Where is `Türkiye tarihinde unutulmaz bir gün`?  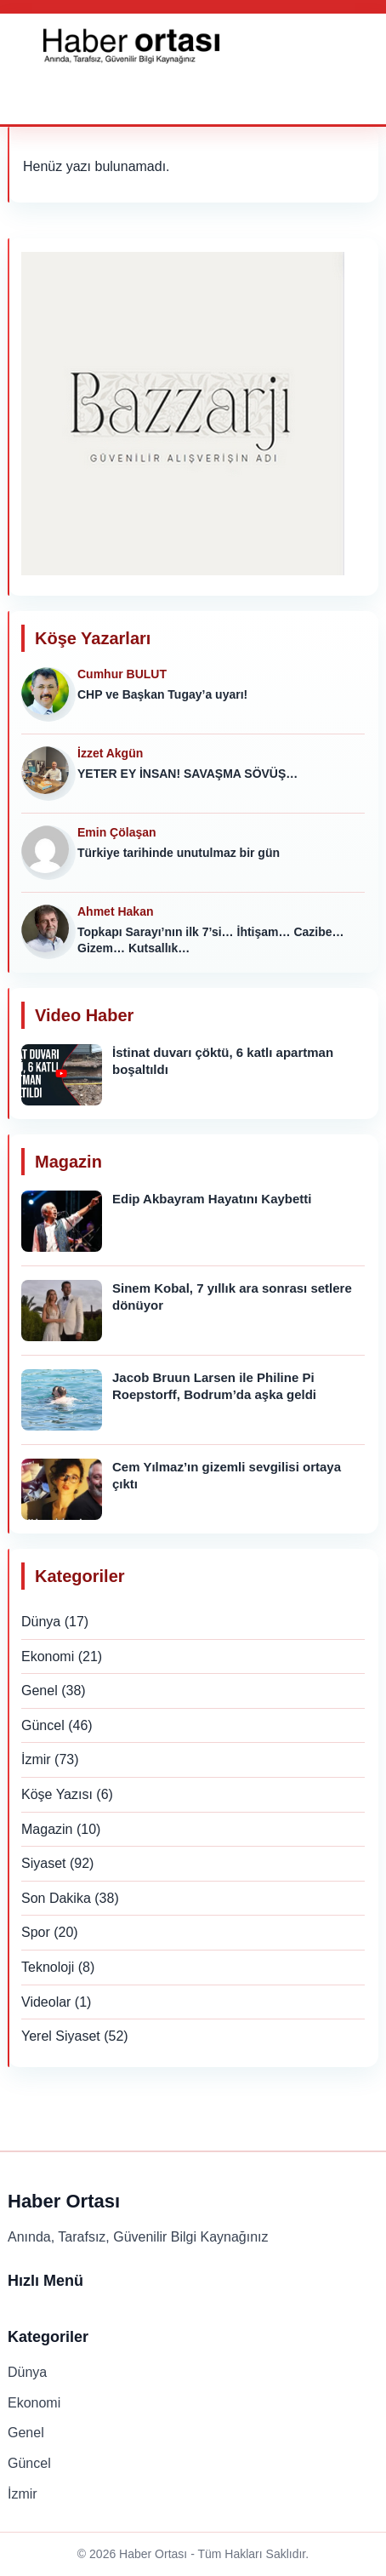 Türkiye tarihinde unutulmaz bir gün is located at coordinates (178, 853).